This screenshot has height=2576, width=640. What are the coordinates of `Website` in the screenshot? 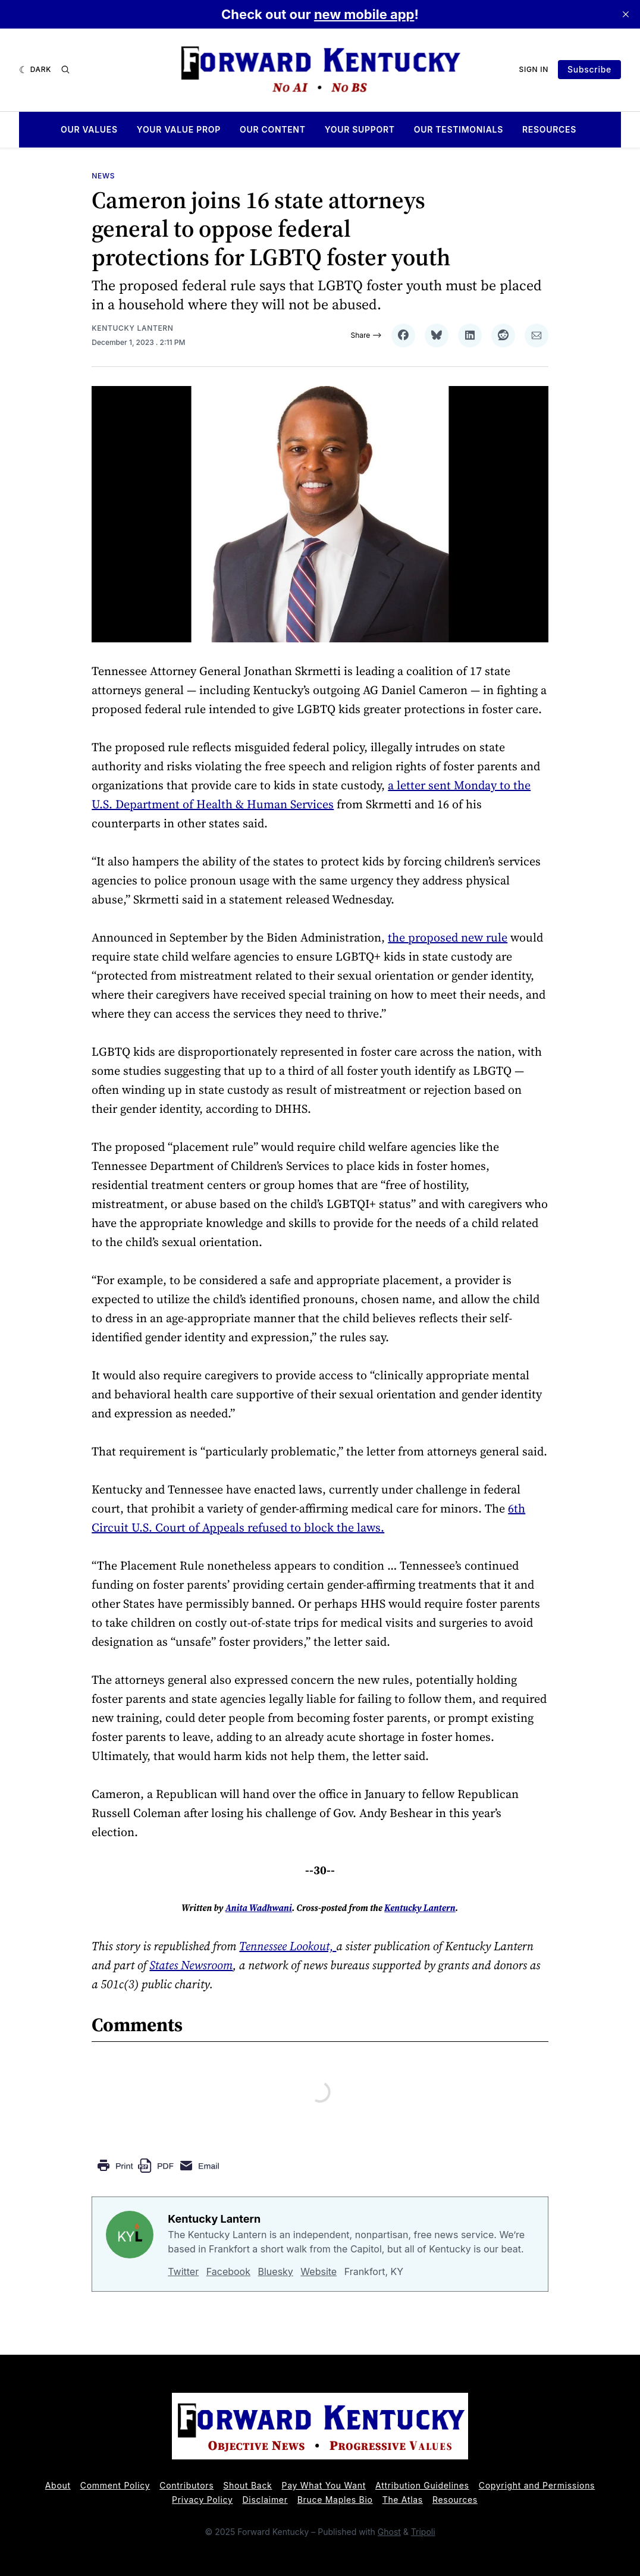 It's located at (318, 2271).